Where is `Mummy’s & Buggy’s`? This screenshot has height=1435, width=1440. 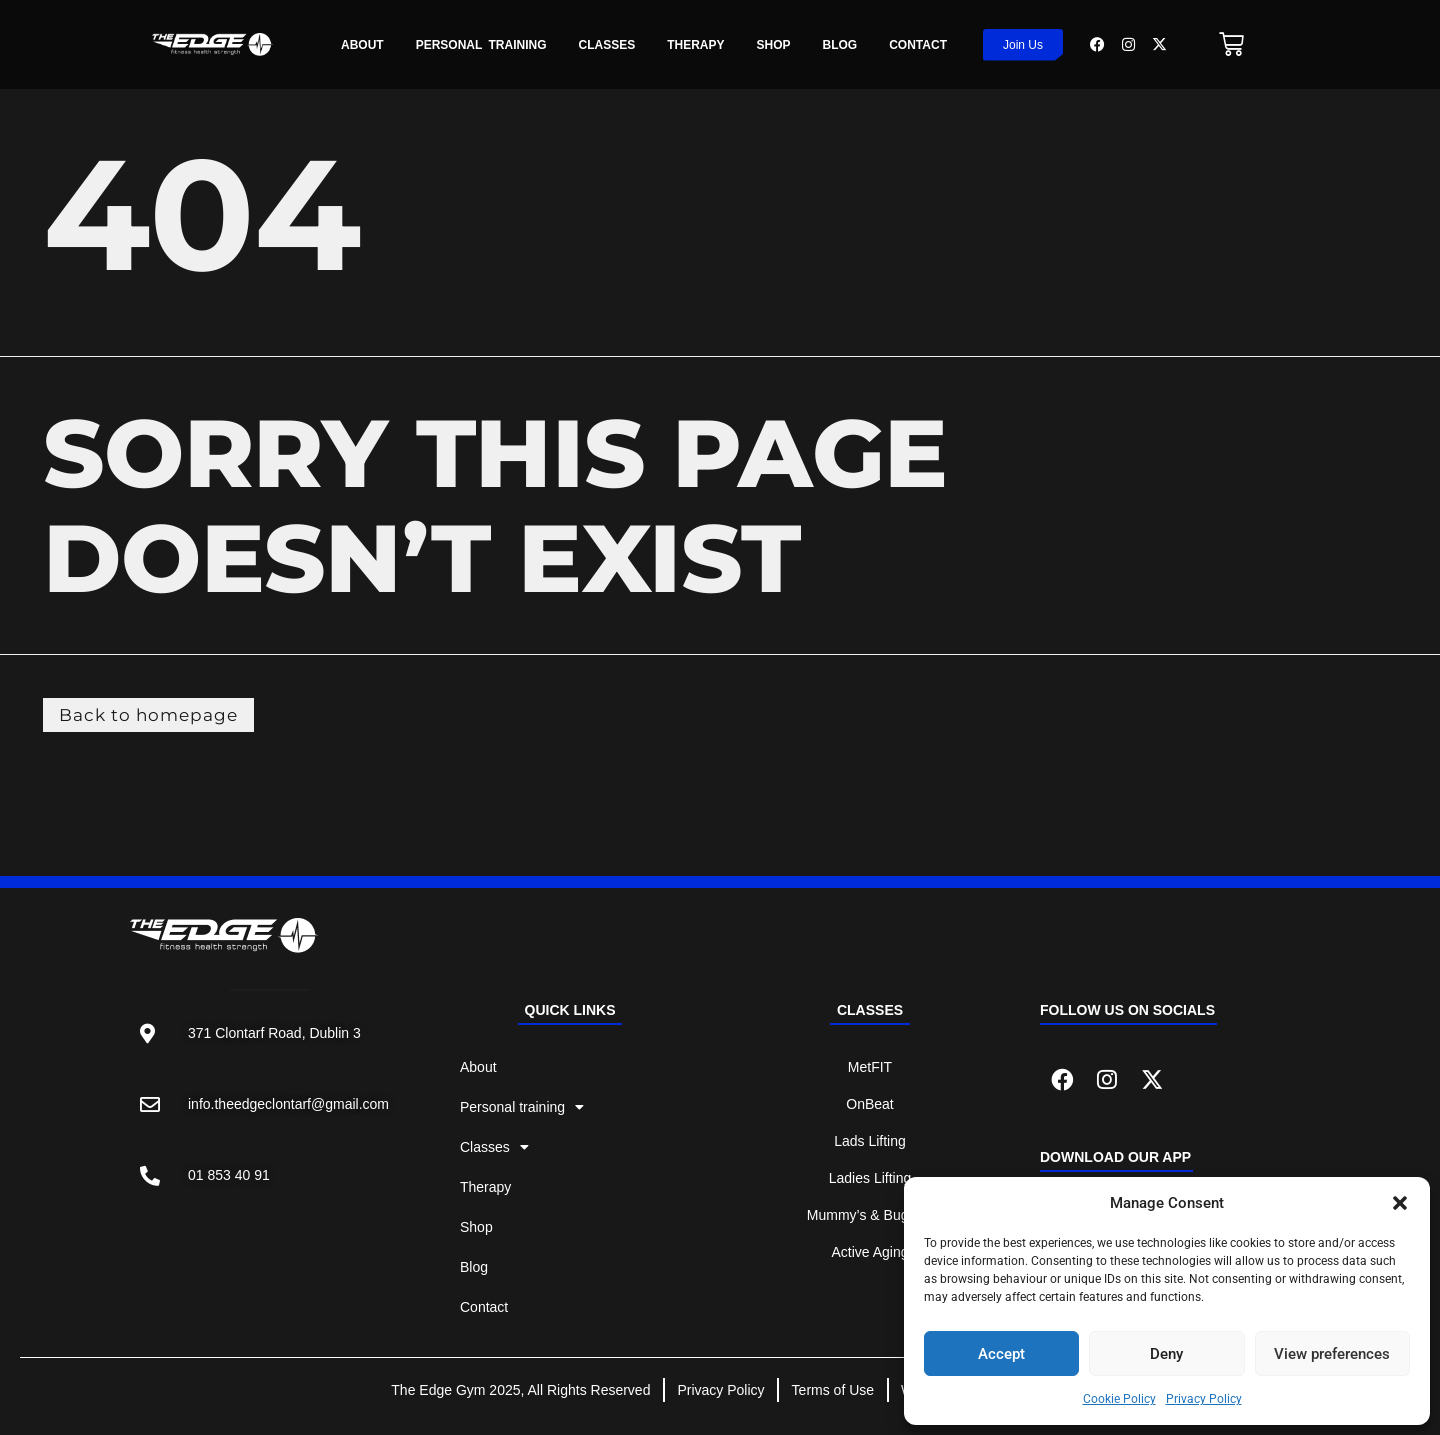 Mummy’s & Buggy’s is located at coordinates (870, 1218).